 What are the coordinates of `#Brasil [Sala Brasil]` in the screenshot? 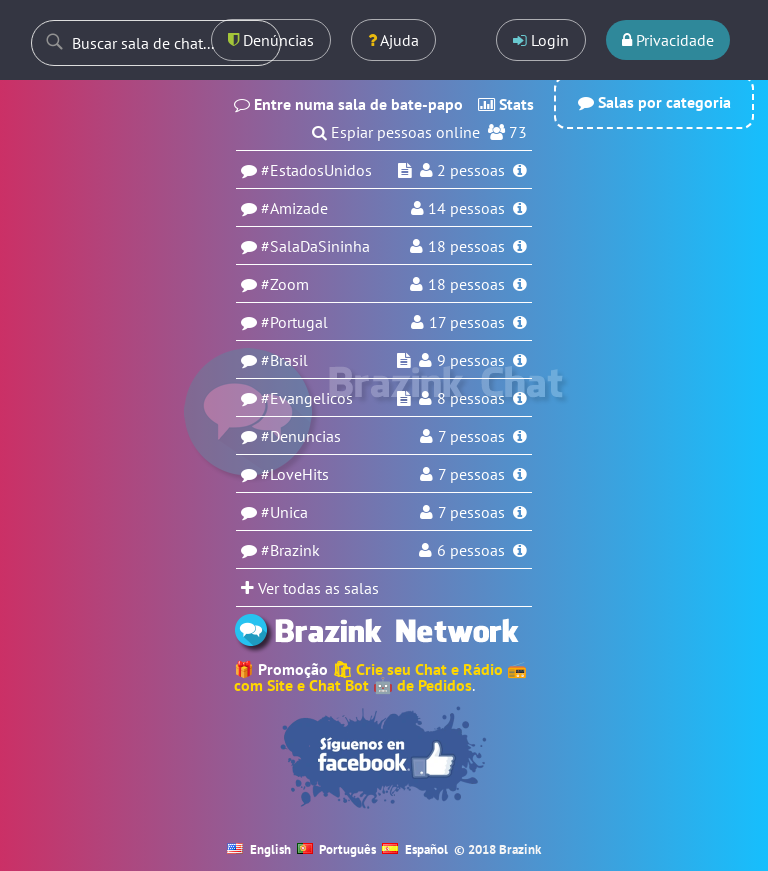 It's located at (284, 360).